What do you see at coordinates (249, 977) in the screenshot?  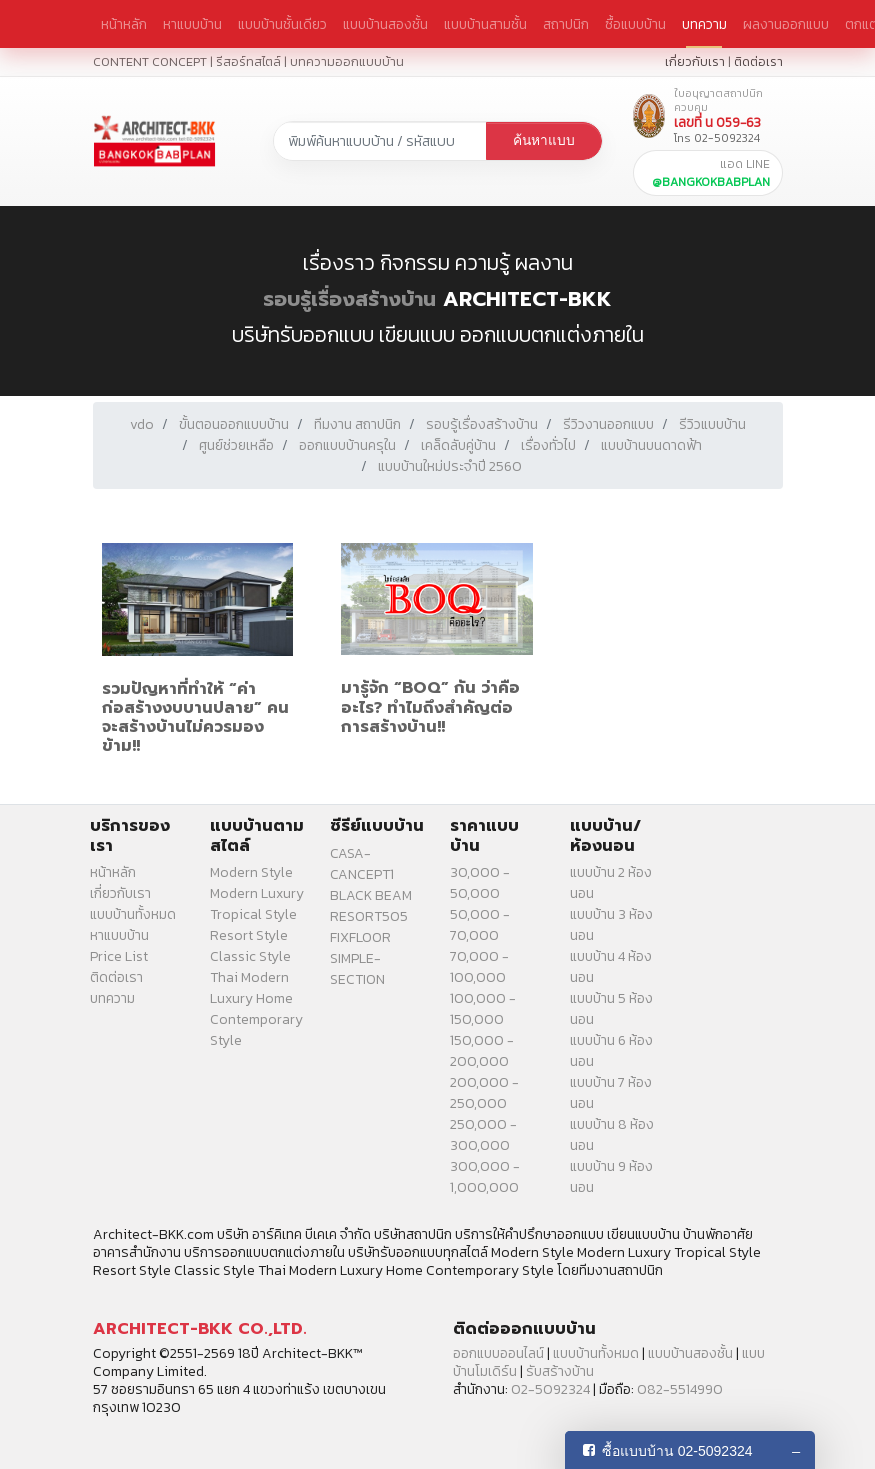 I see `Thai Modern` at bounding box center [249, 977].